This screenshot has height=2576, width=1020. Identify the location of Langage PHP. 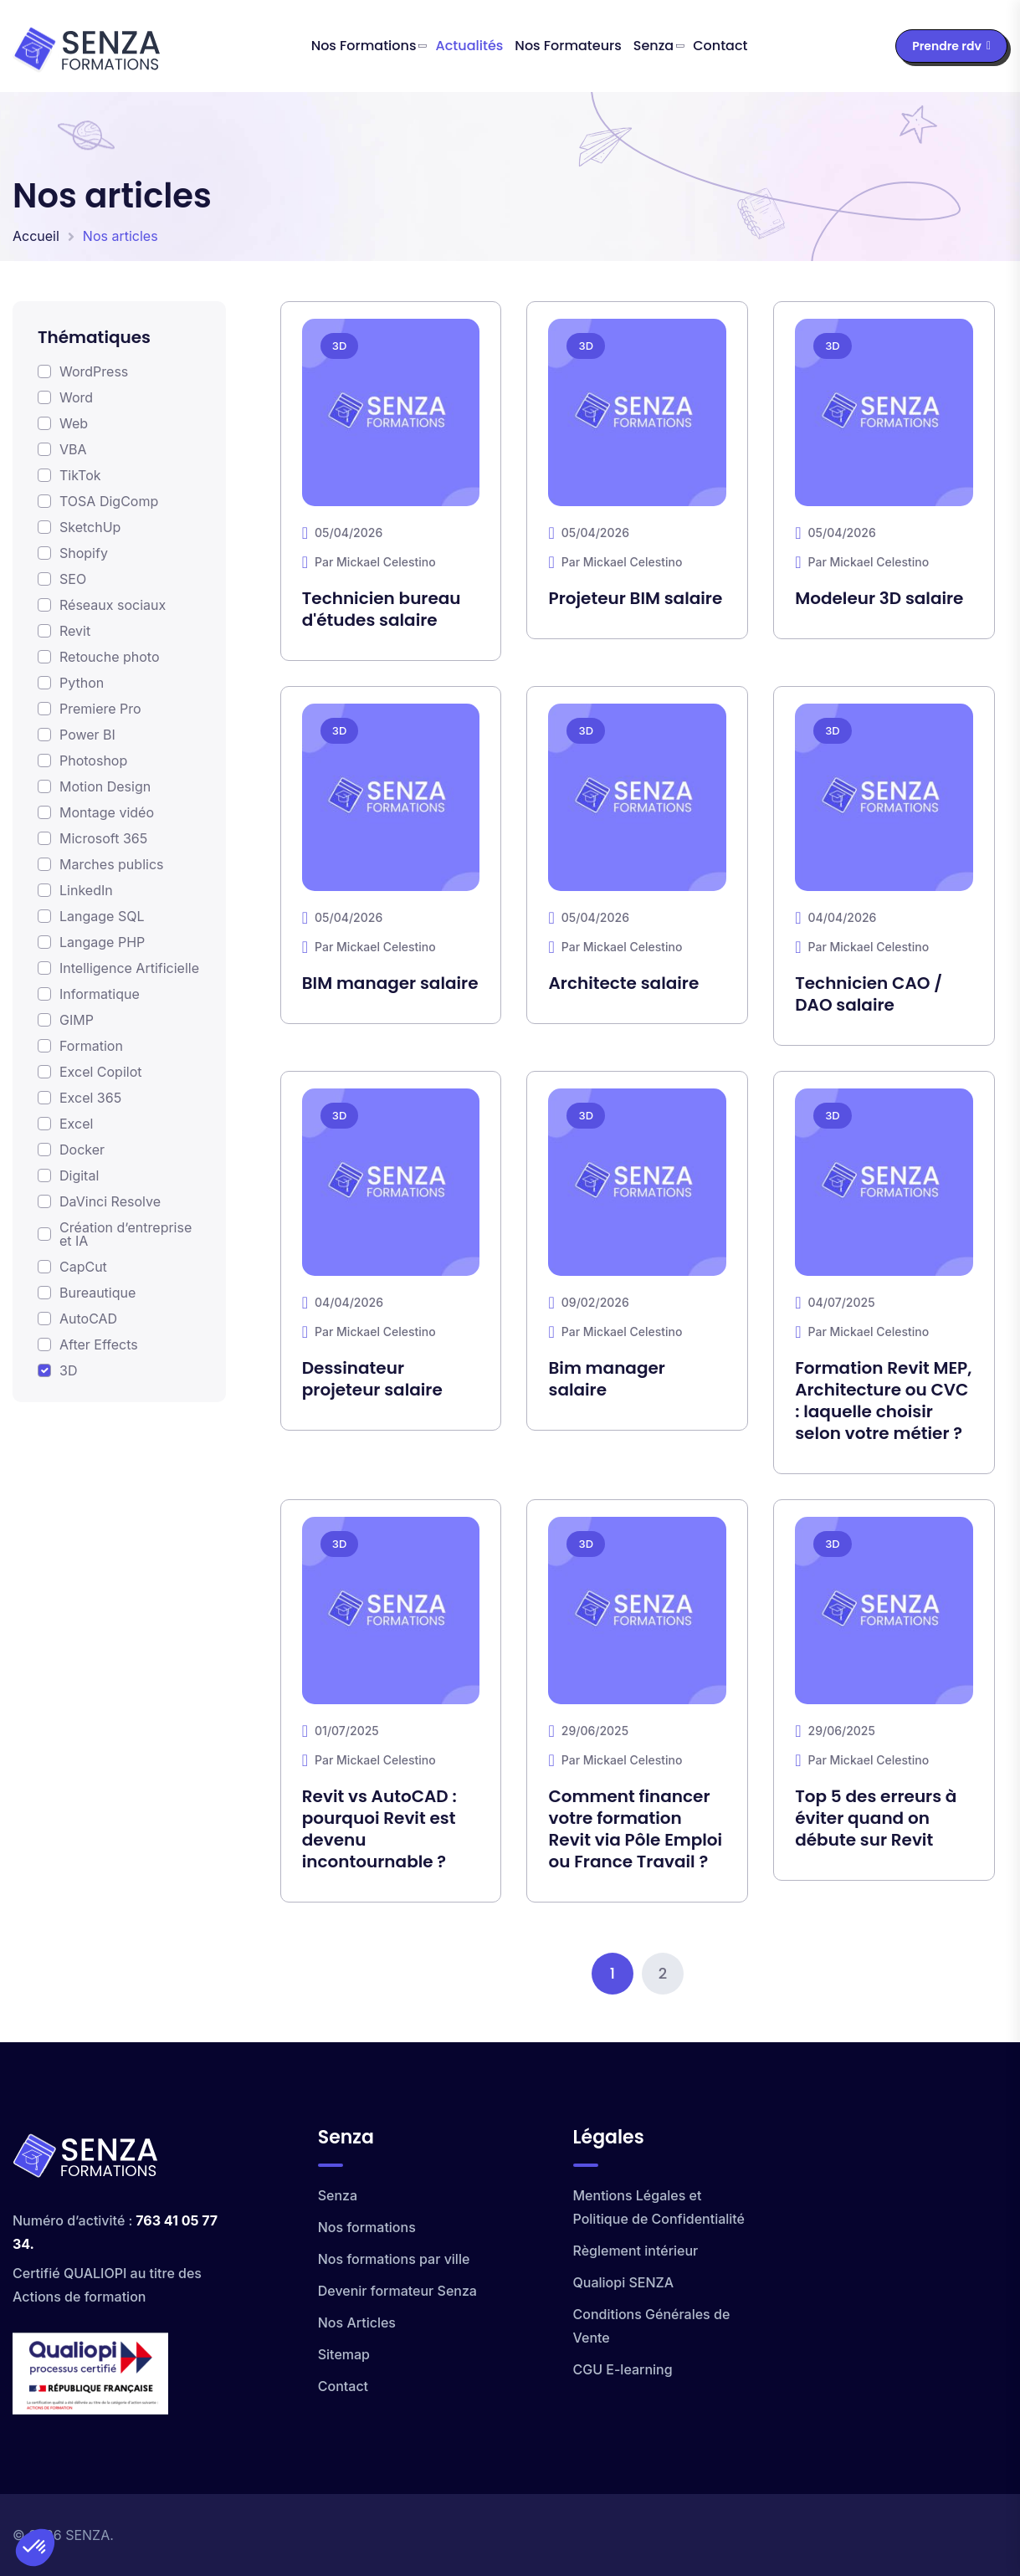
(102, 942).